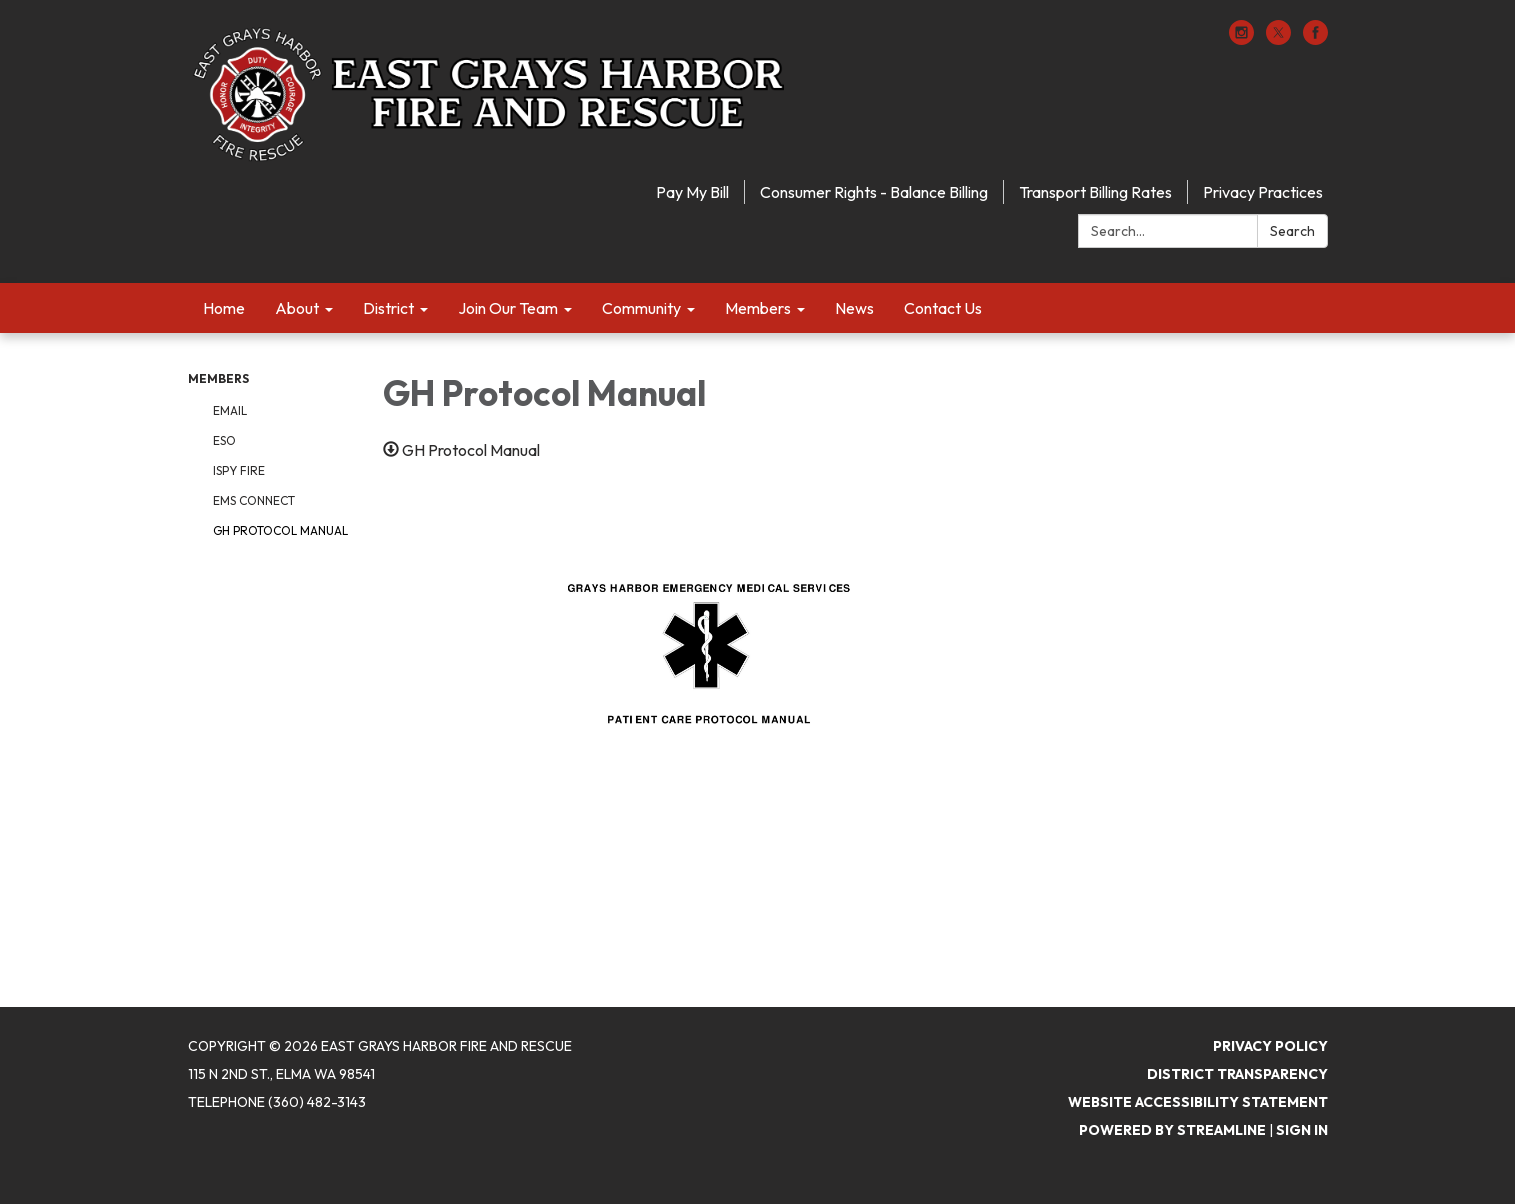  Describe the element at coordinates (1241, 39) in the screenshot. I see `[instagram]` at that location.